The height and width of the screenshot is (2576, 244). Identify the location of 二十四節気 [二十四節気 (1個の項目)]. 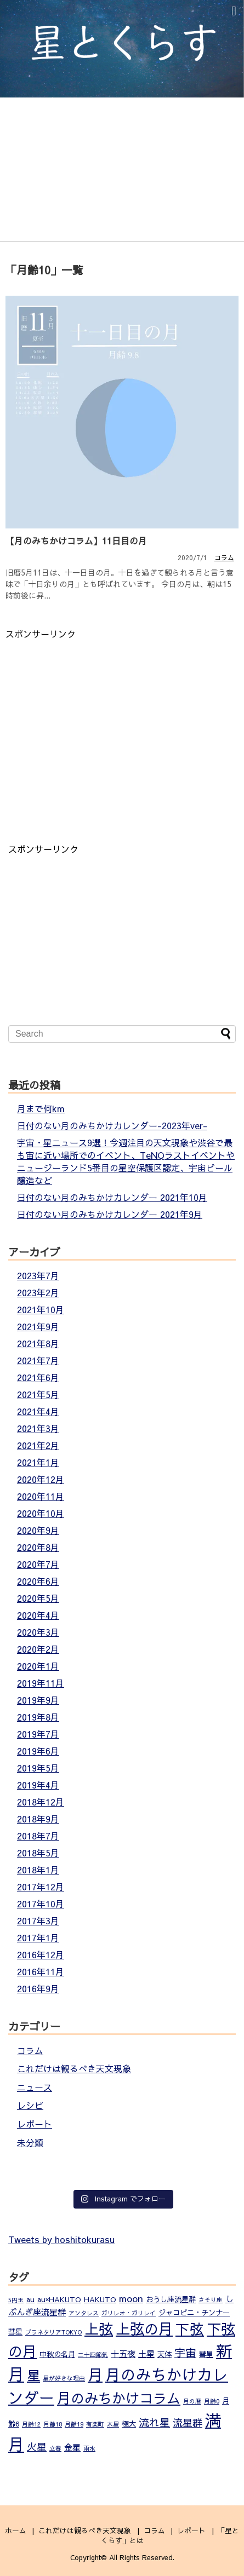
(93, 2354).